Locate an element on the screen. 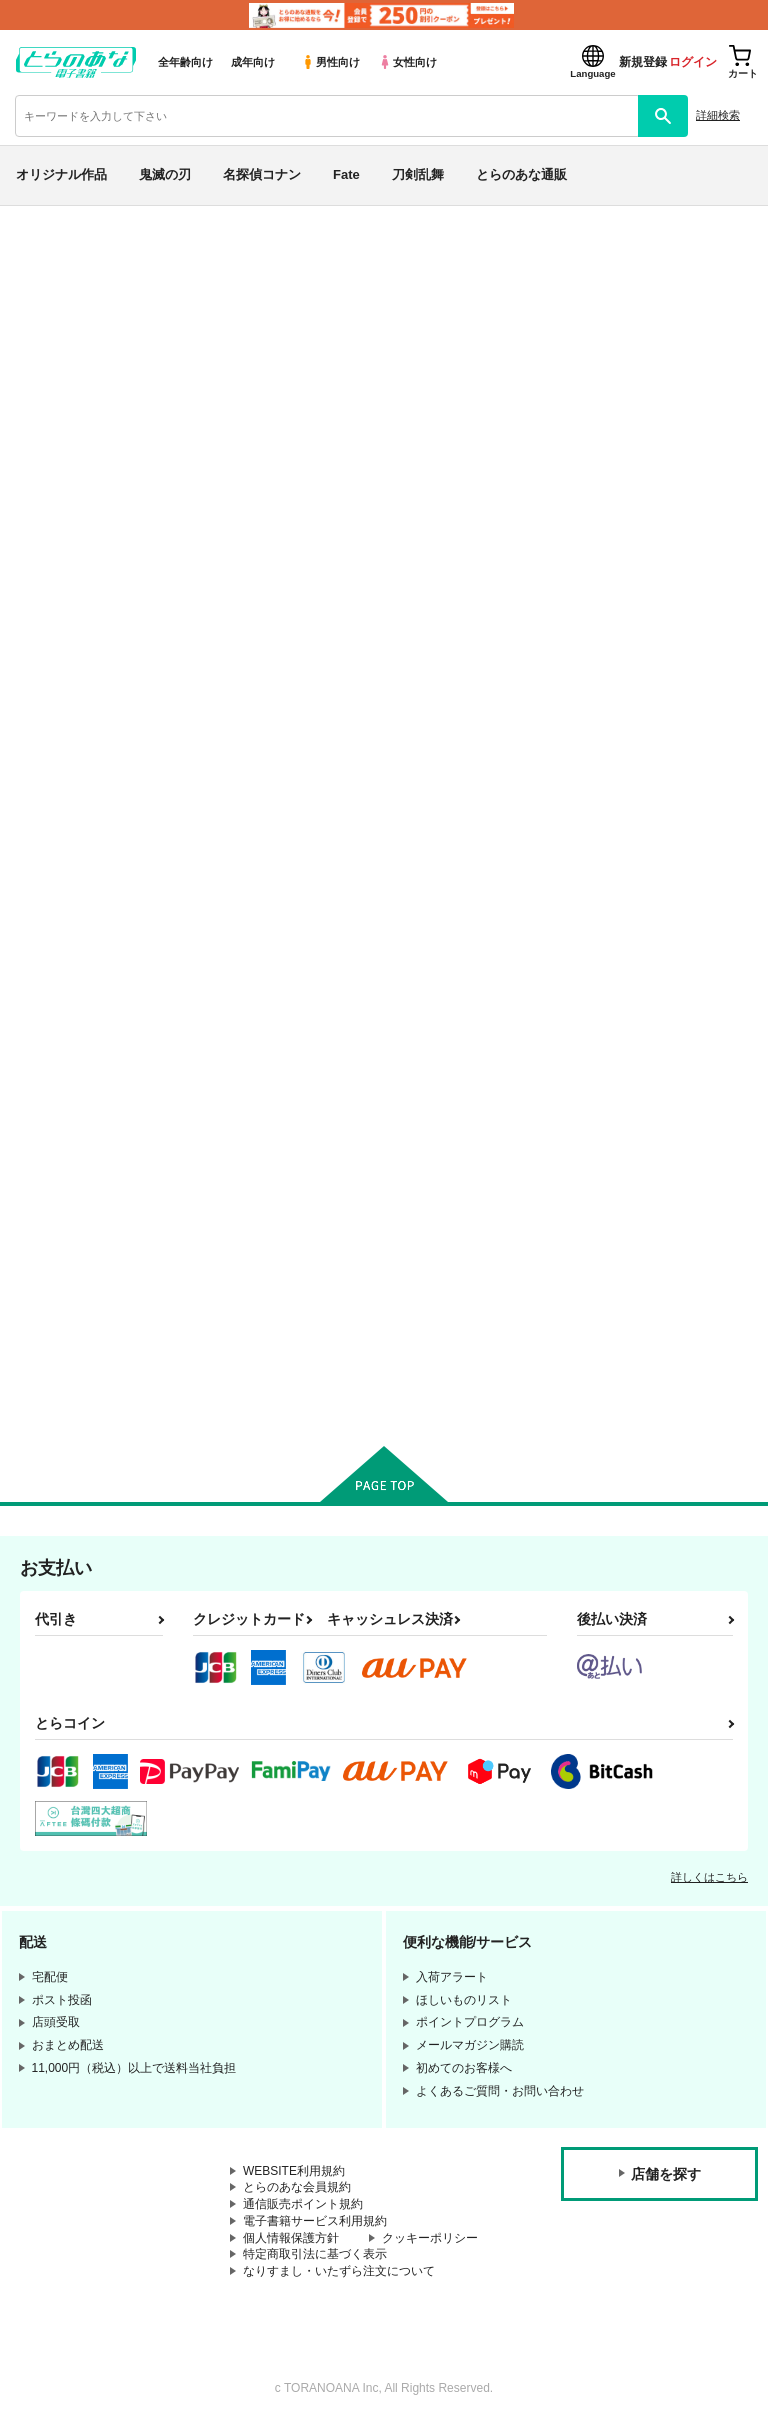 Image resolution: width=768 pixels, height=2424 pixels. NARUTO is located at coordinates (60, 925).